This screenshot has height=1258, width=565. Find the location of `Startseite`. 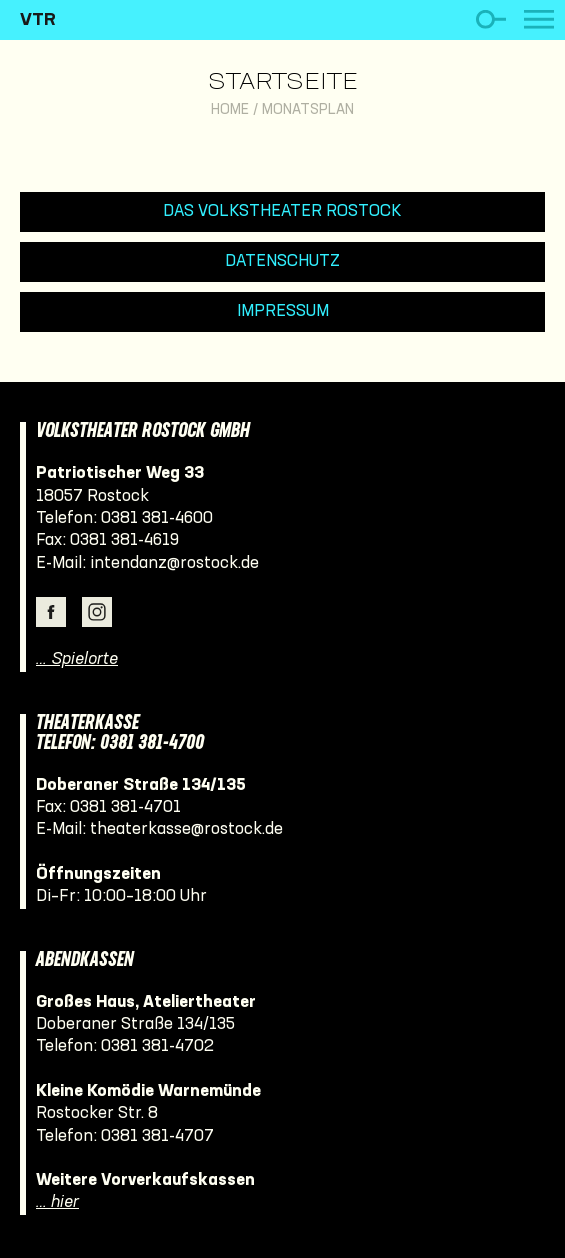

Startseite is located at coordinates (283, 83).